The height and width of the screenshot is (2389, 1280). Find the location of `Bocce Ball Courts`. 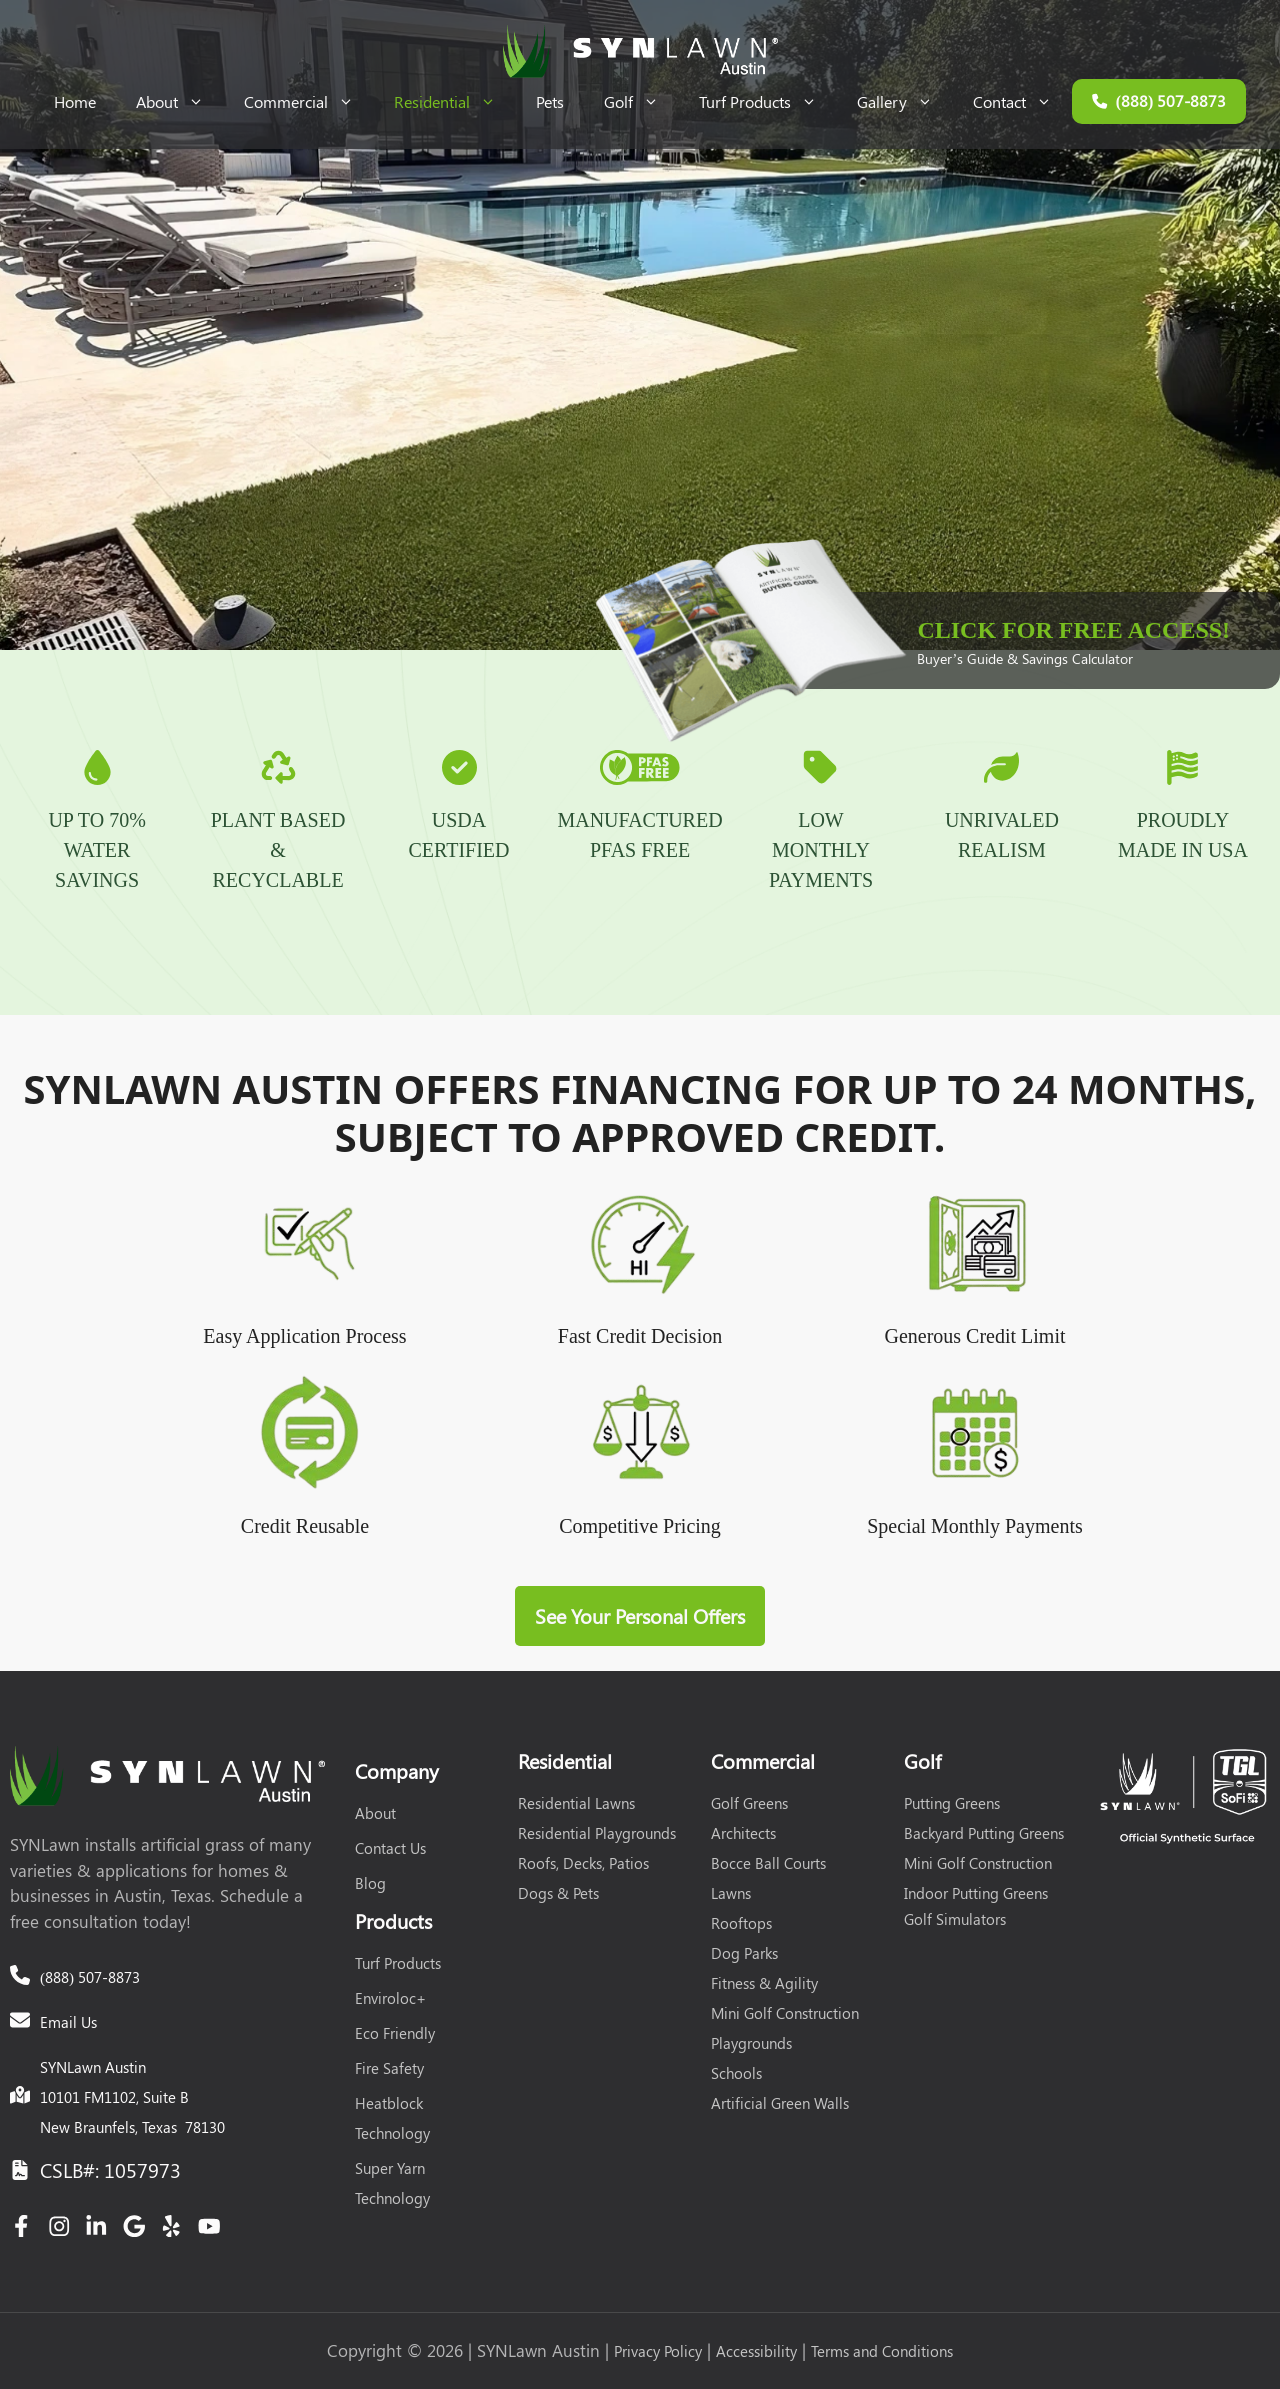

Bocce Ball Courts is located at coordinates (768, 1863).